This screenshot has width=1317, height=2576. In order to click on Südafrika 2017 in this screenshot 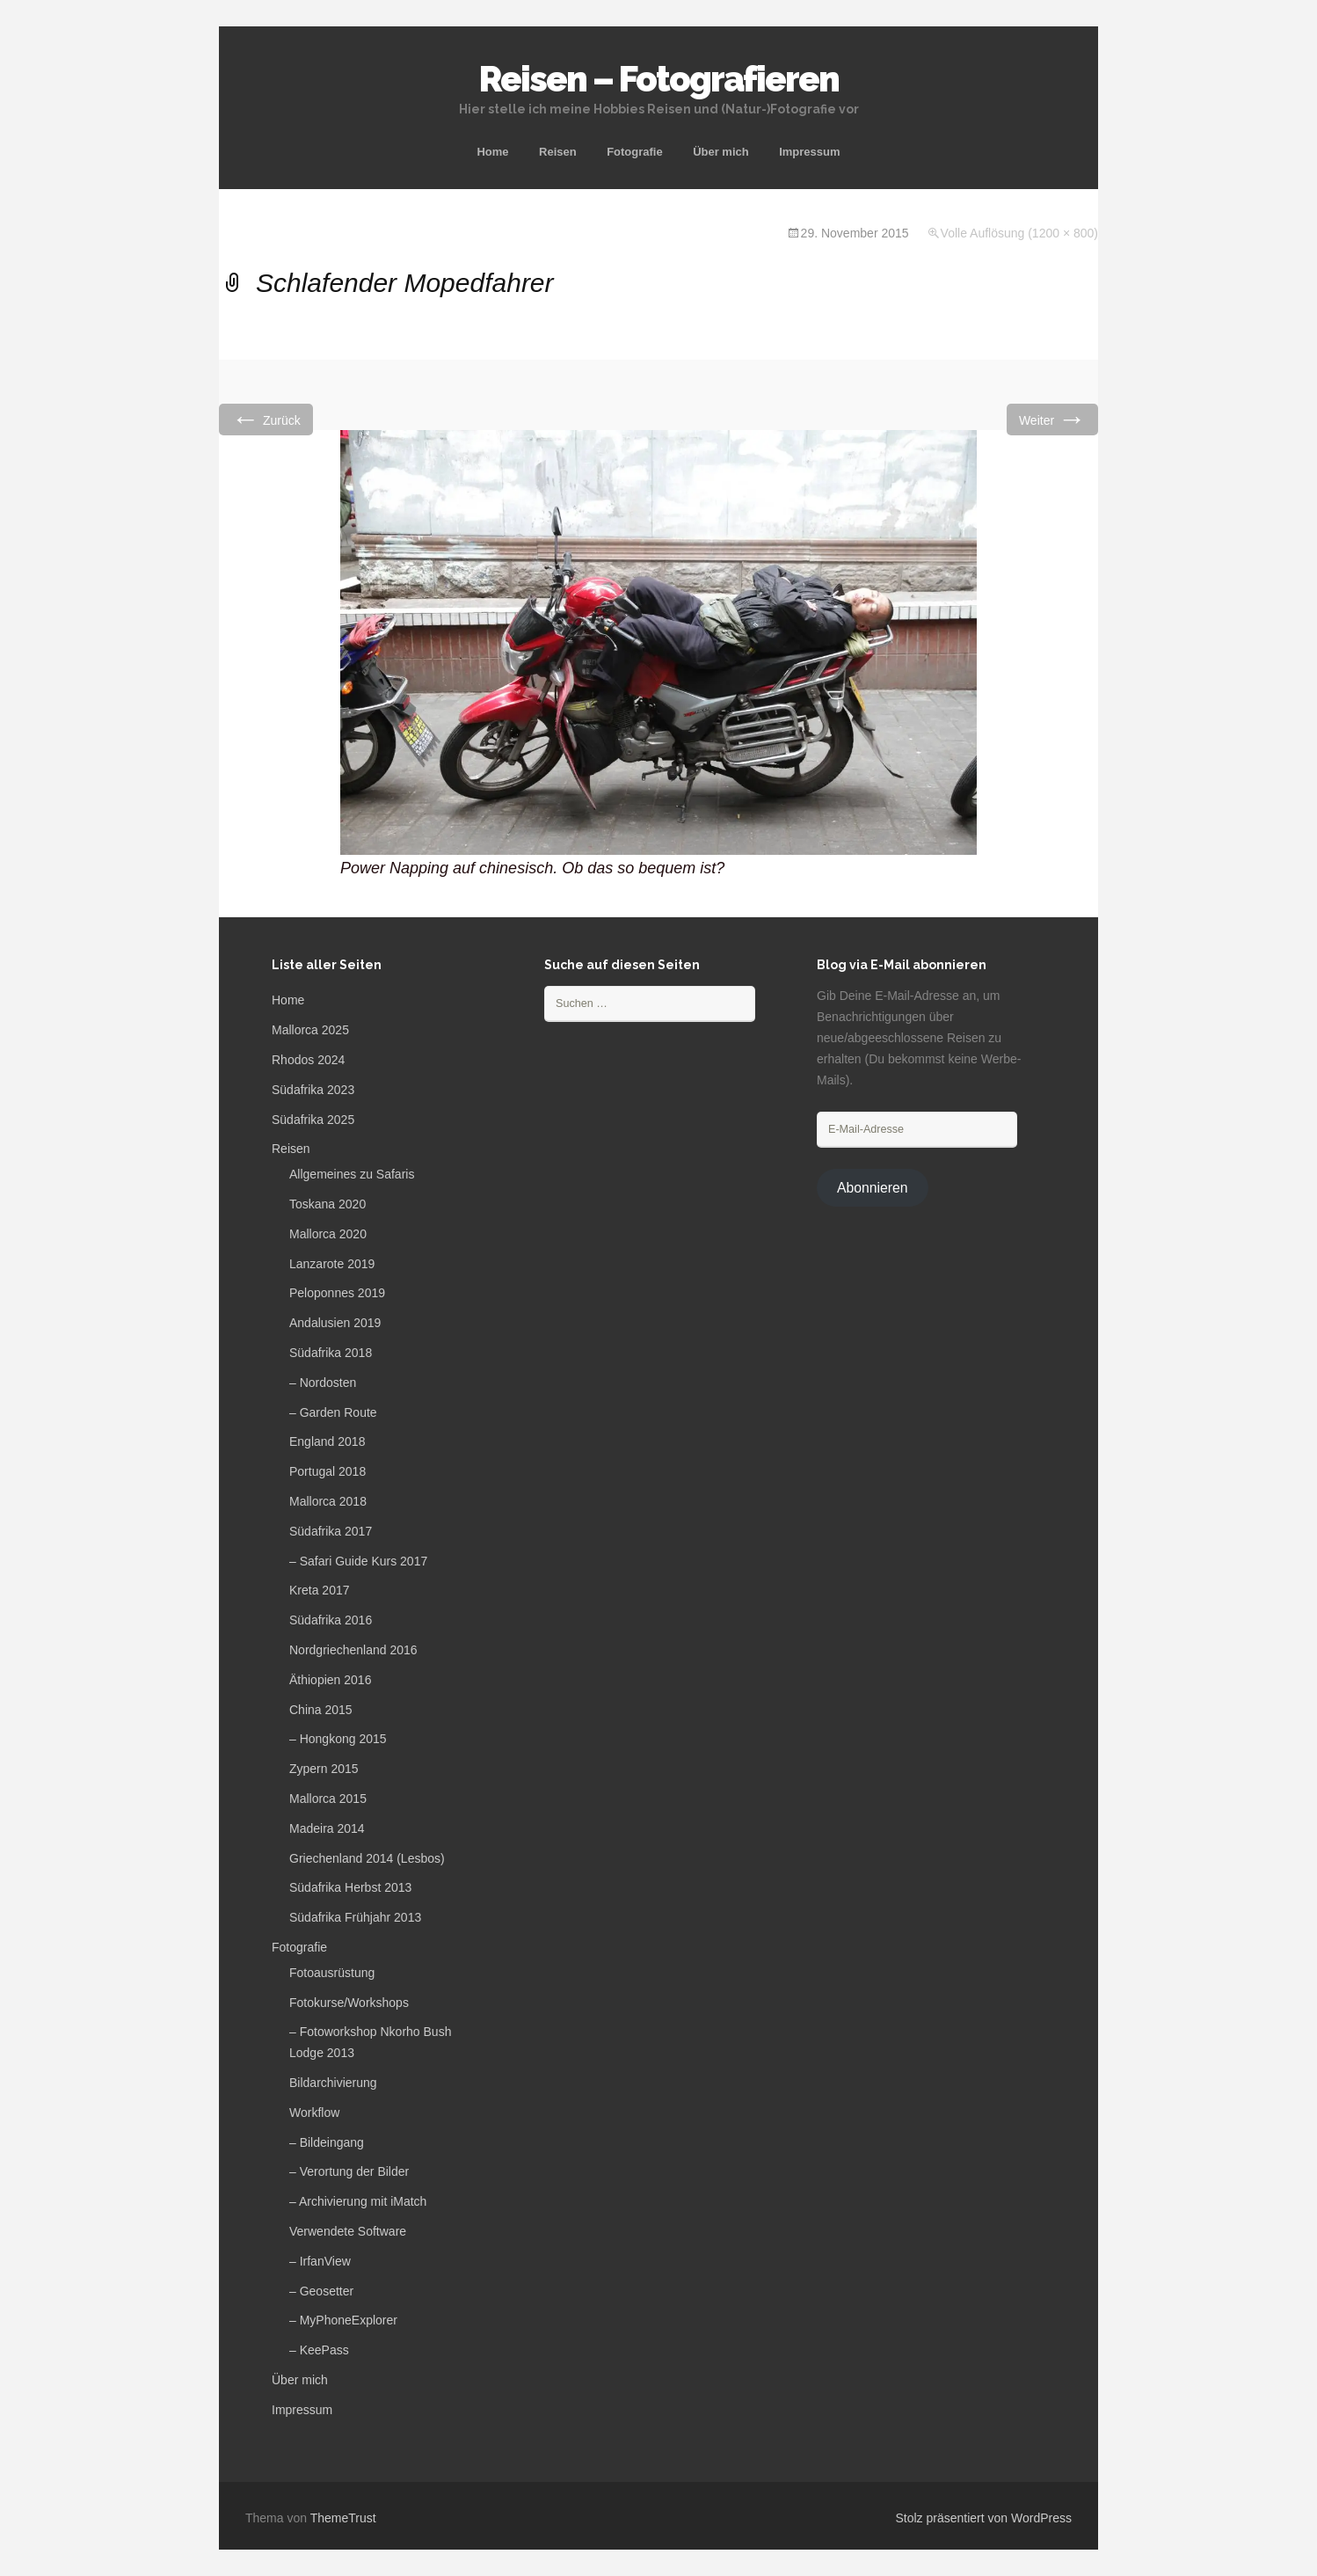, I will do `click(330, 1531)`.